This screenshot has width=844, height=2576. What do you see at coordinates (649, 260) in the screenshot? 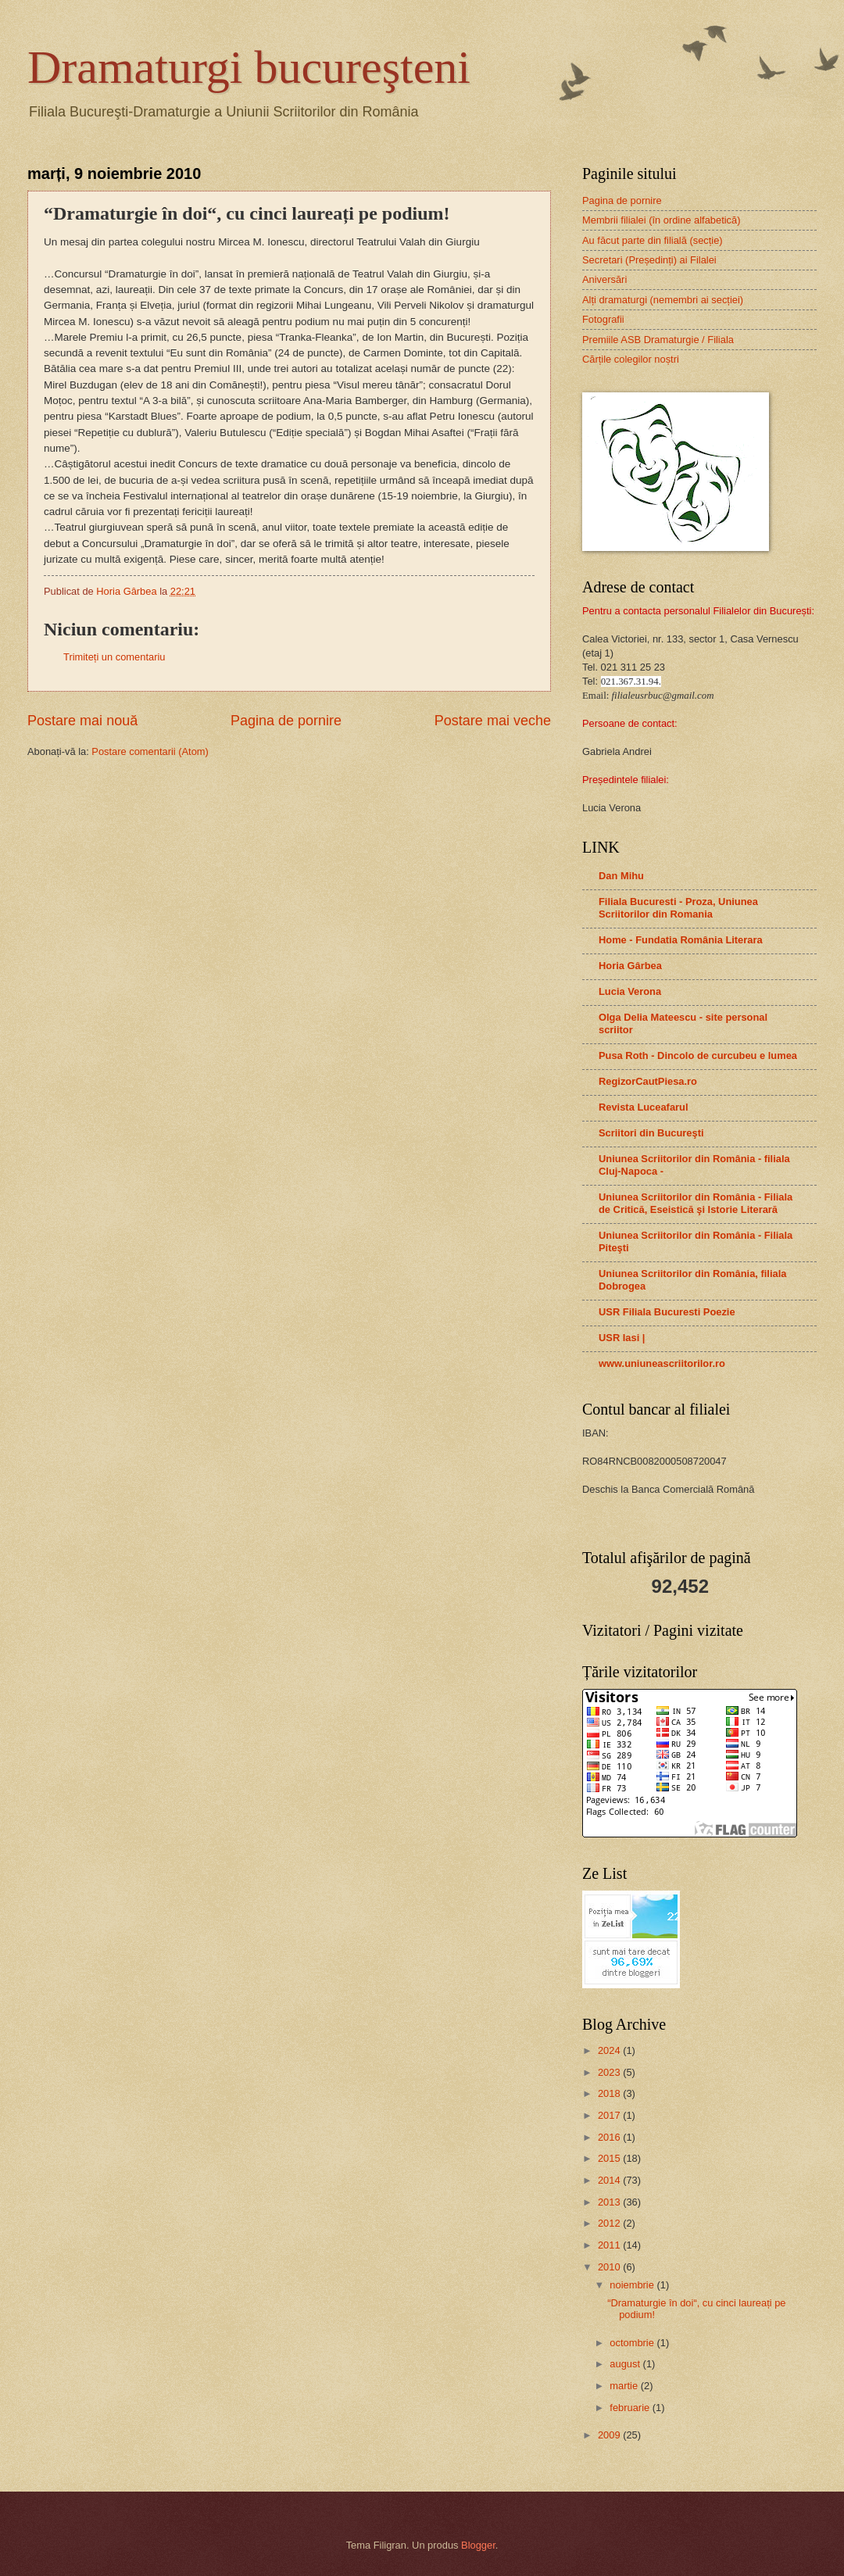
I see `Secretari (Președinți) ai Filalei` at bounding box center [649, 260].